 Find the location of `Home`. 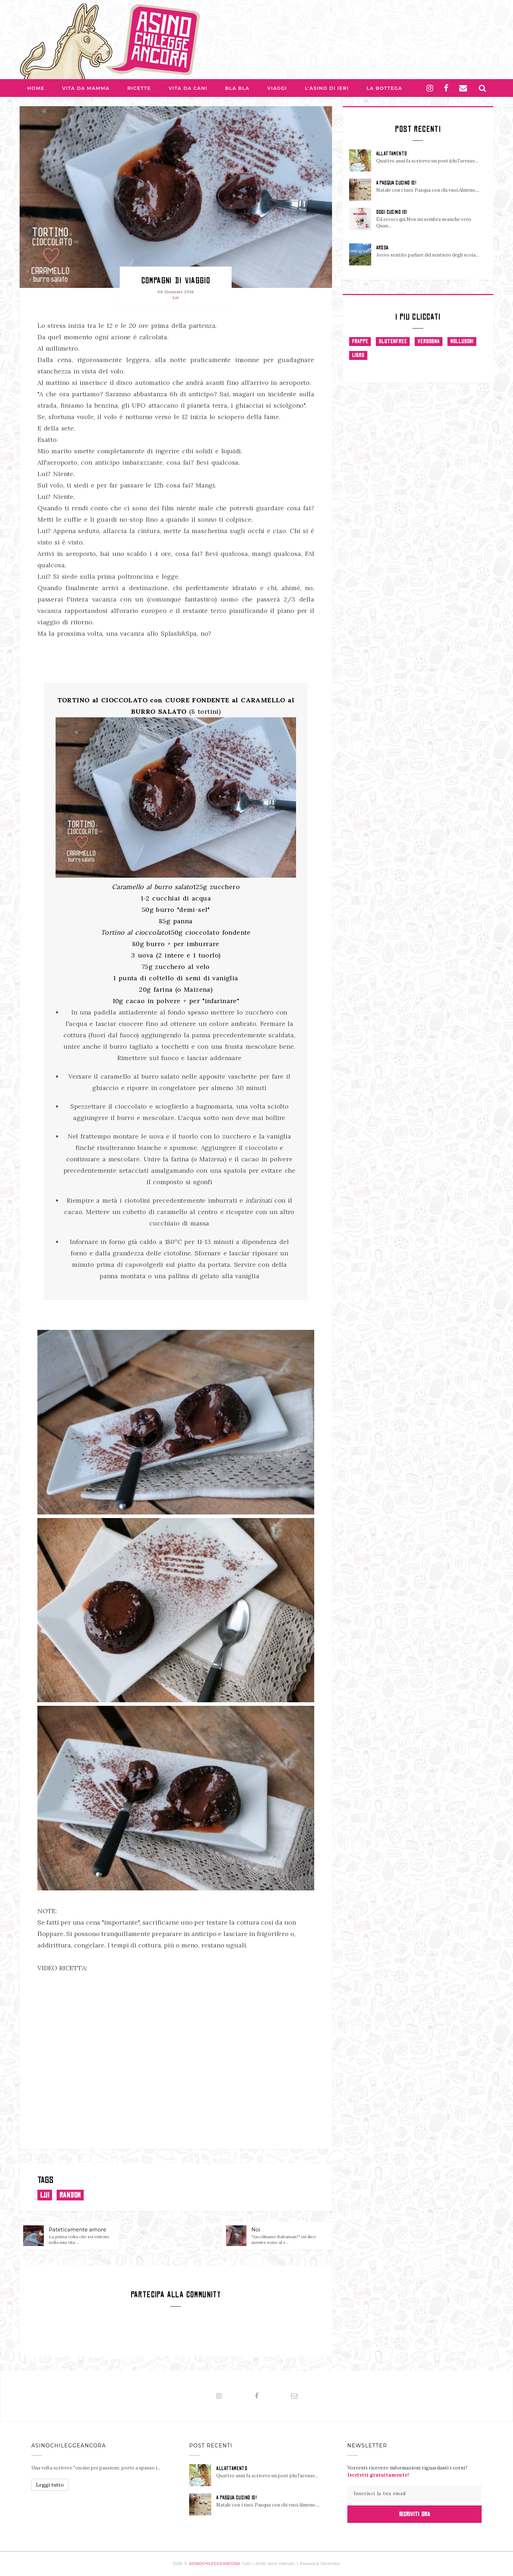

Home is located at coordinates (35, 88).